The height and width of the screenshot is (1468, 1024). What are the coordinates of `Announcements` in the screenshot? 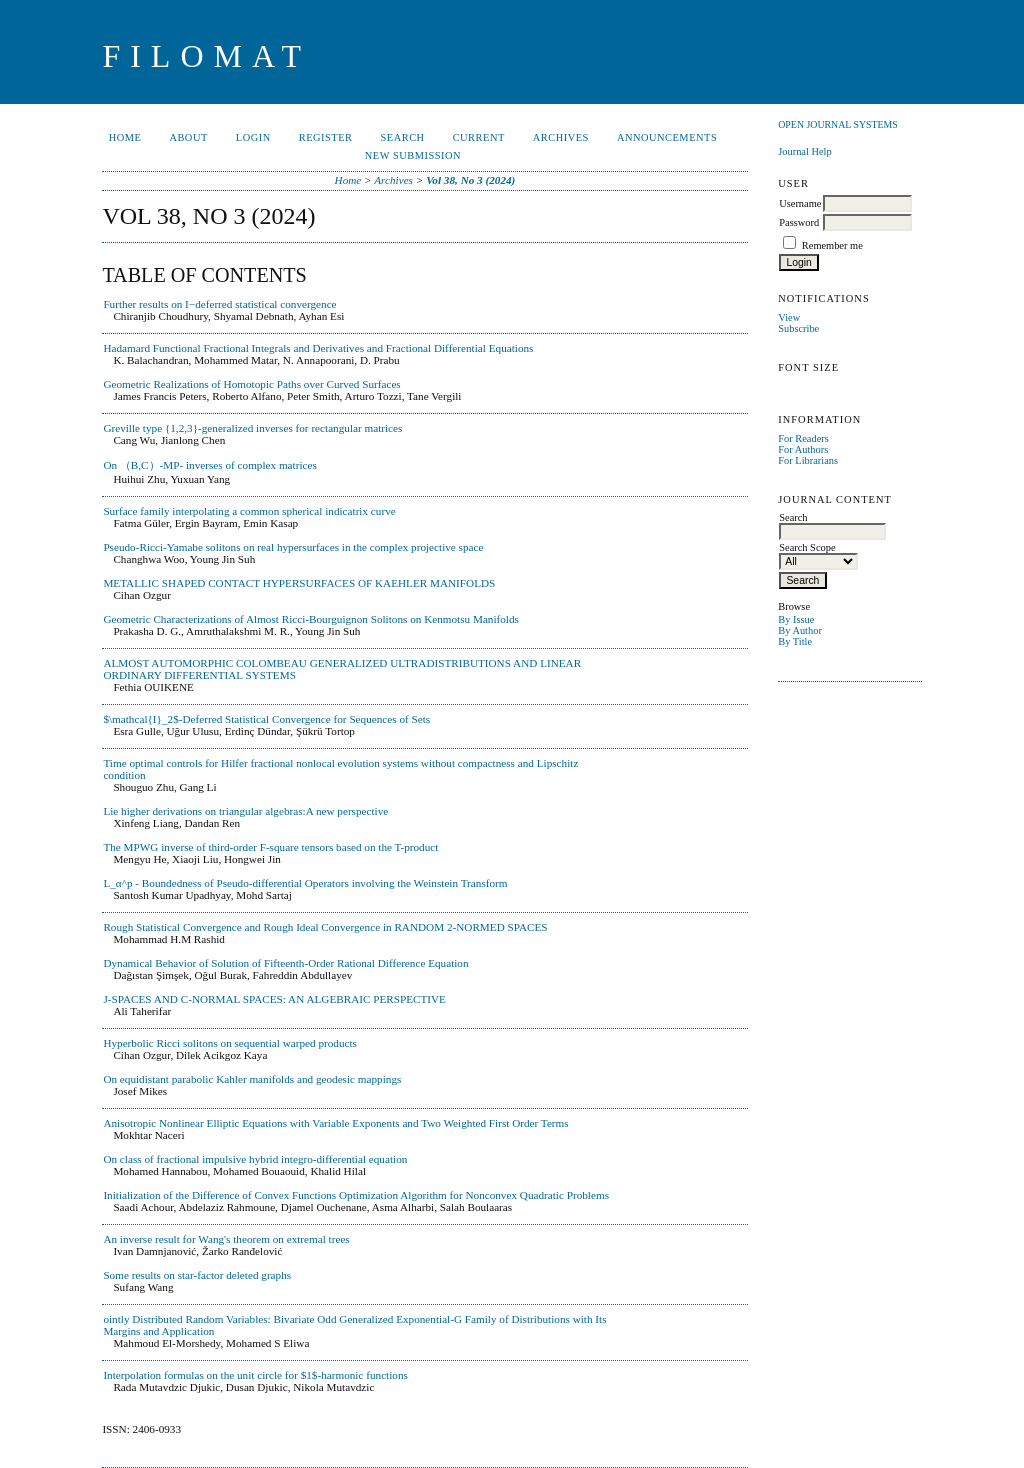 It's located at (667, 137).